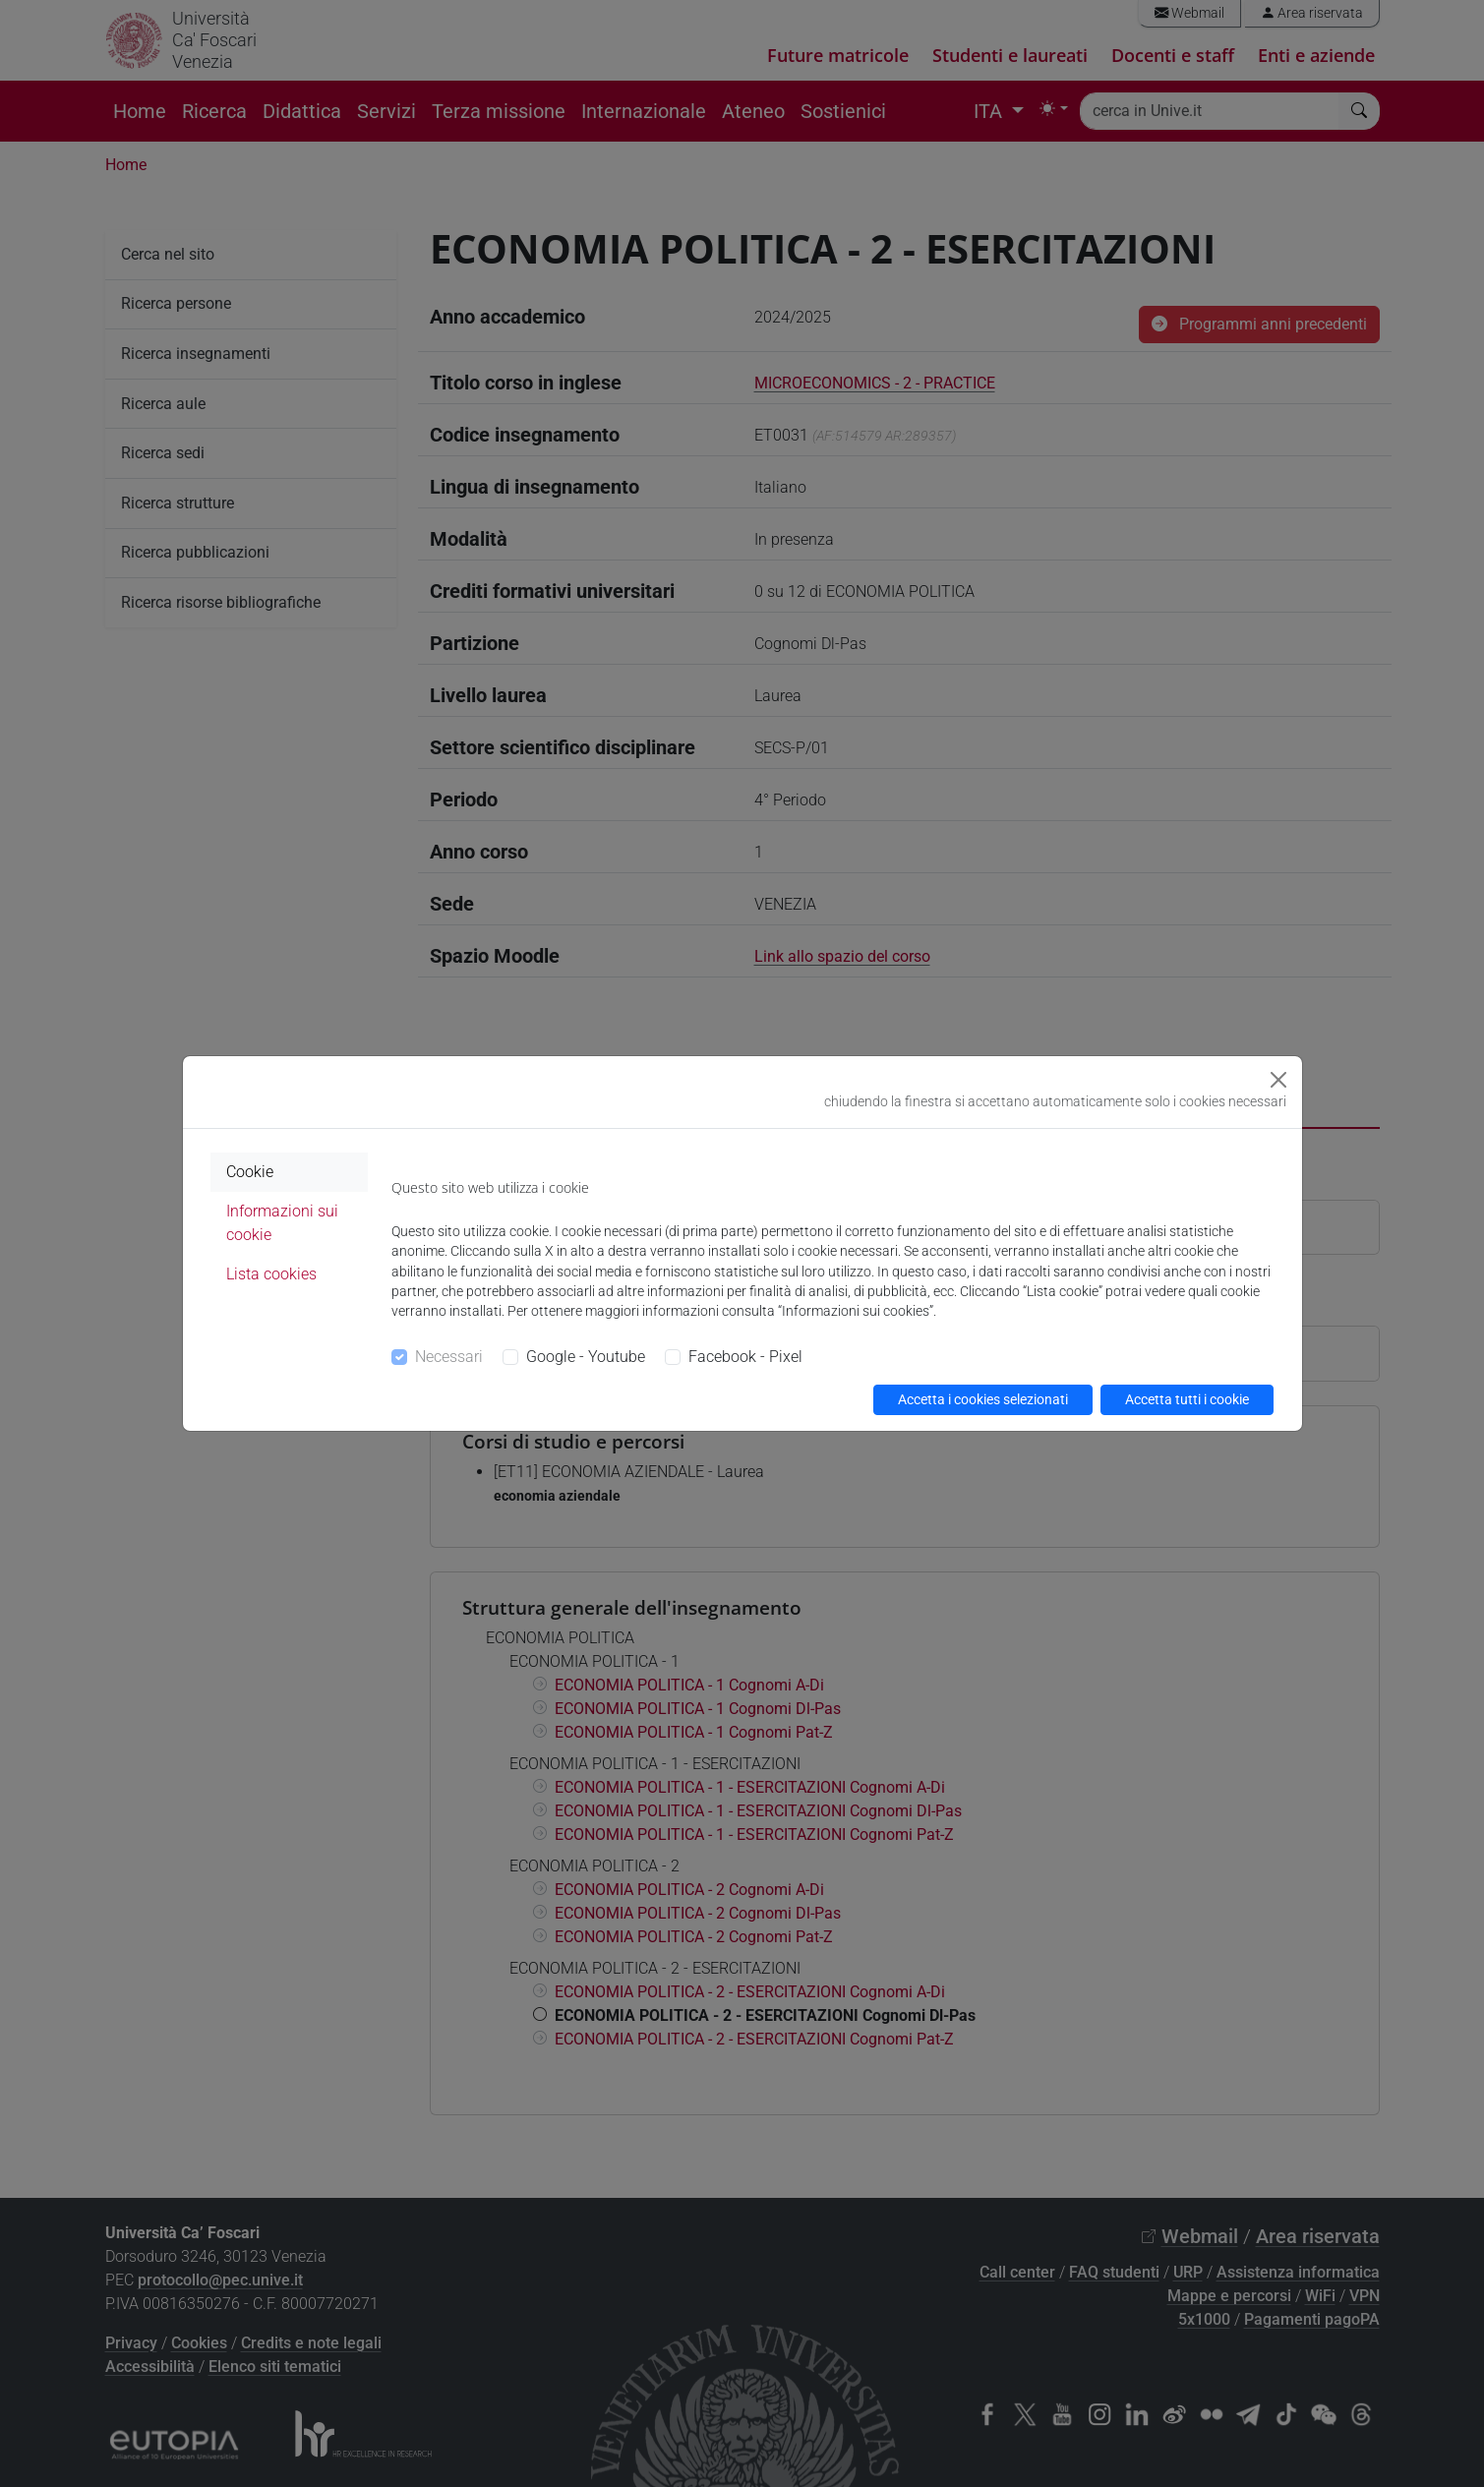  Describe the element at coordinates (983, 1399) in the screenshot. I see `Accetta i cookies selezionati` at that location.